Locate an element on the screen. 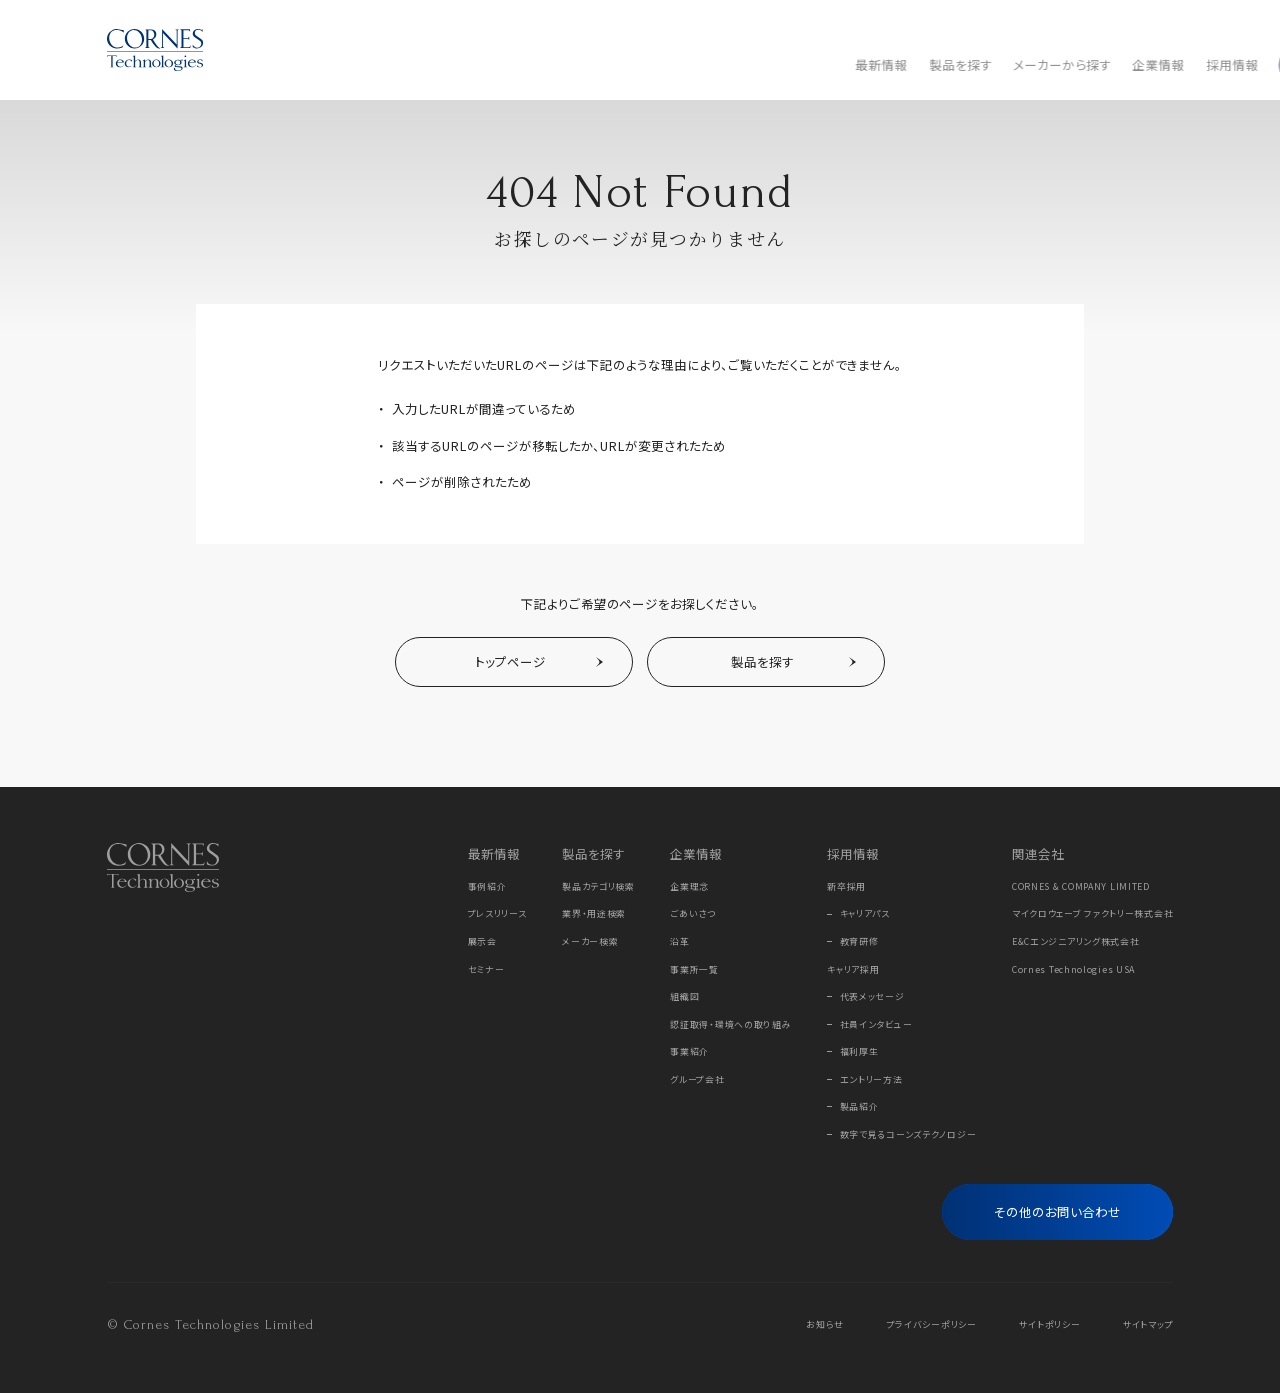  事例紹介 is located at coordinates (487, 886).